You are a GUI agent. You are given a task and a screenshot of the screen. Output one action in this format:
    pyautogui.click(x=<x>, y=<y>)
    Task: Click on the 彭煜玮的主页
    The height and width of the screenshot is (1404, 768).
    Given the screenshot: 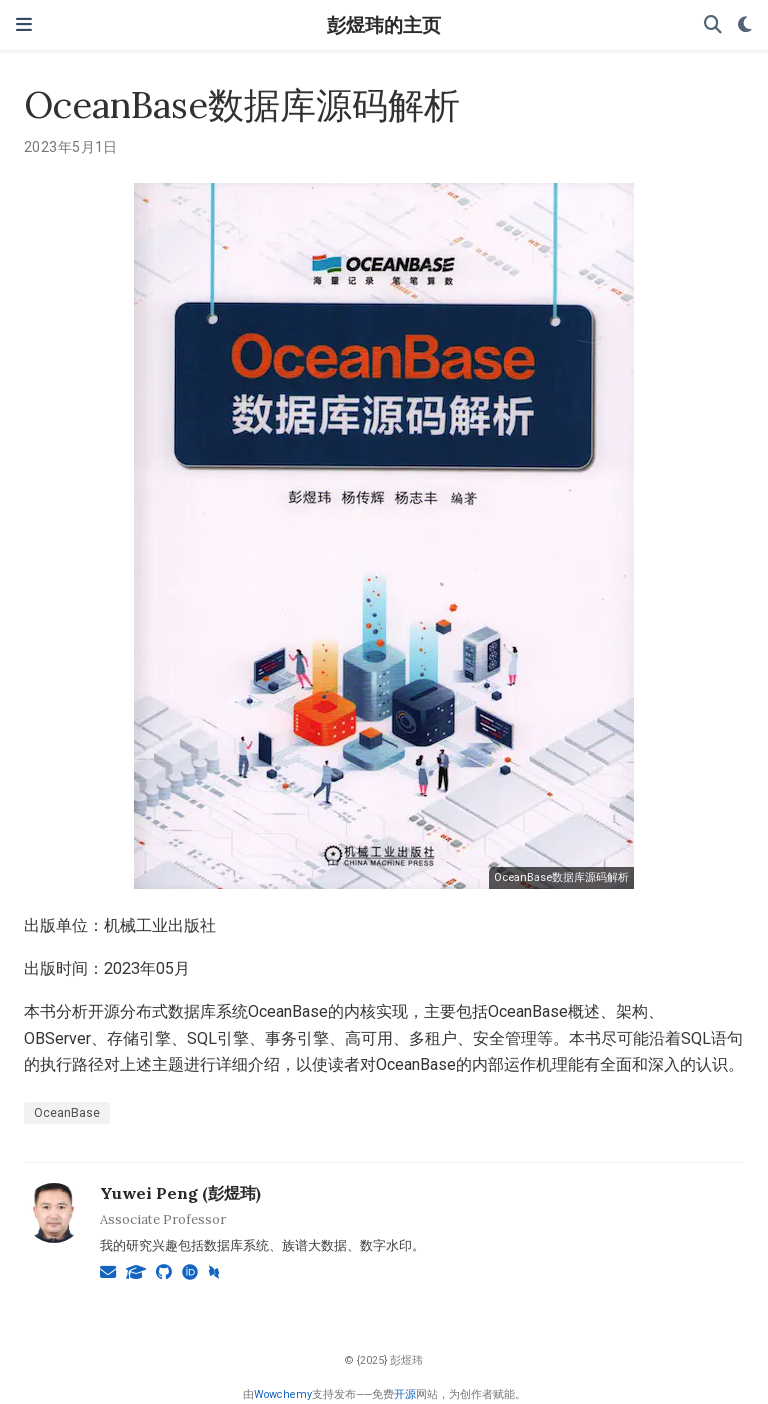 What is the action you would take?
    pyautogui.click(x=384, y=24)
    